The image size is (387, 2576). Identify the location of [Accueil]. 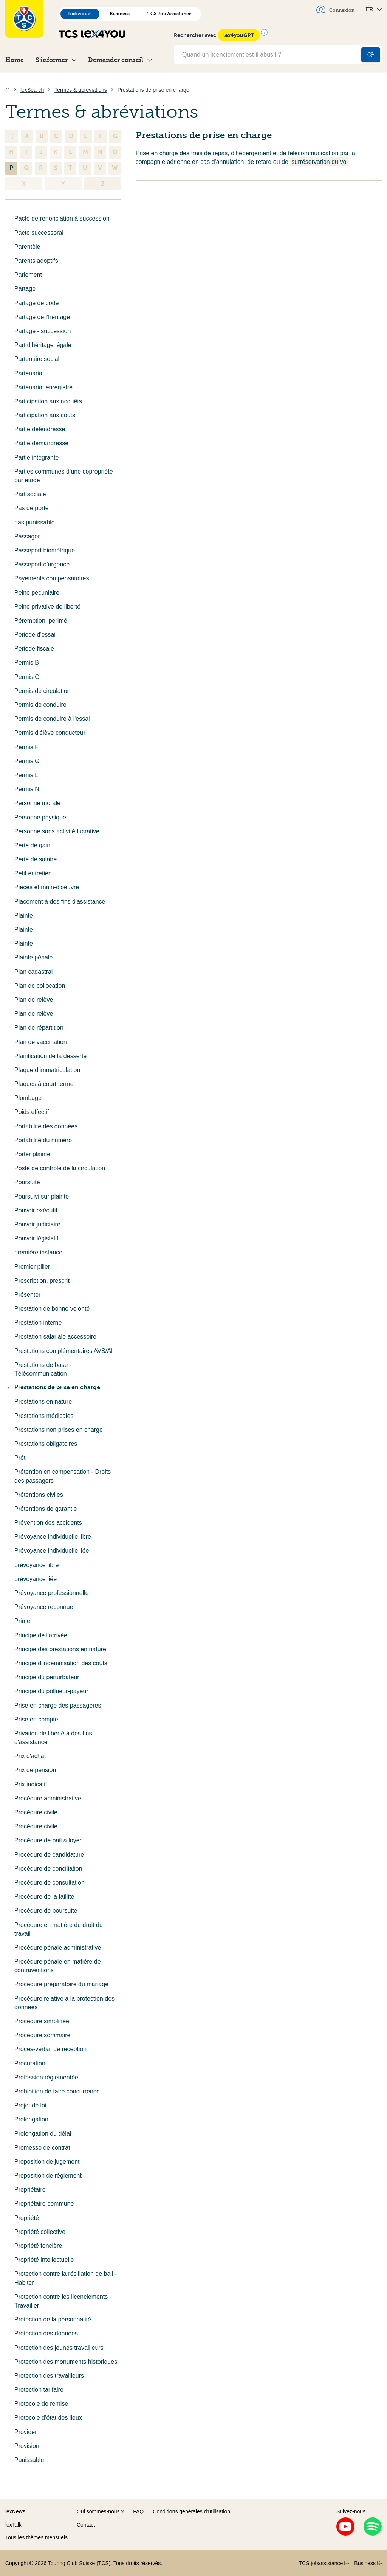
(7, 90).